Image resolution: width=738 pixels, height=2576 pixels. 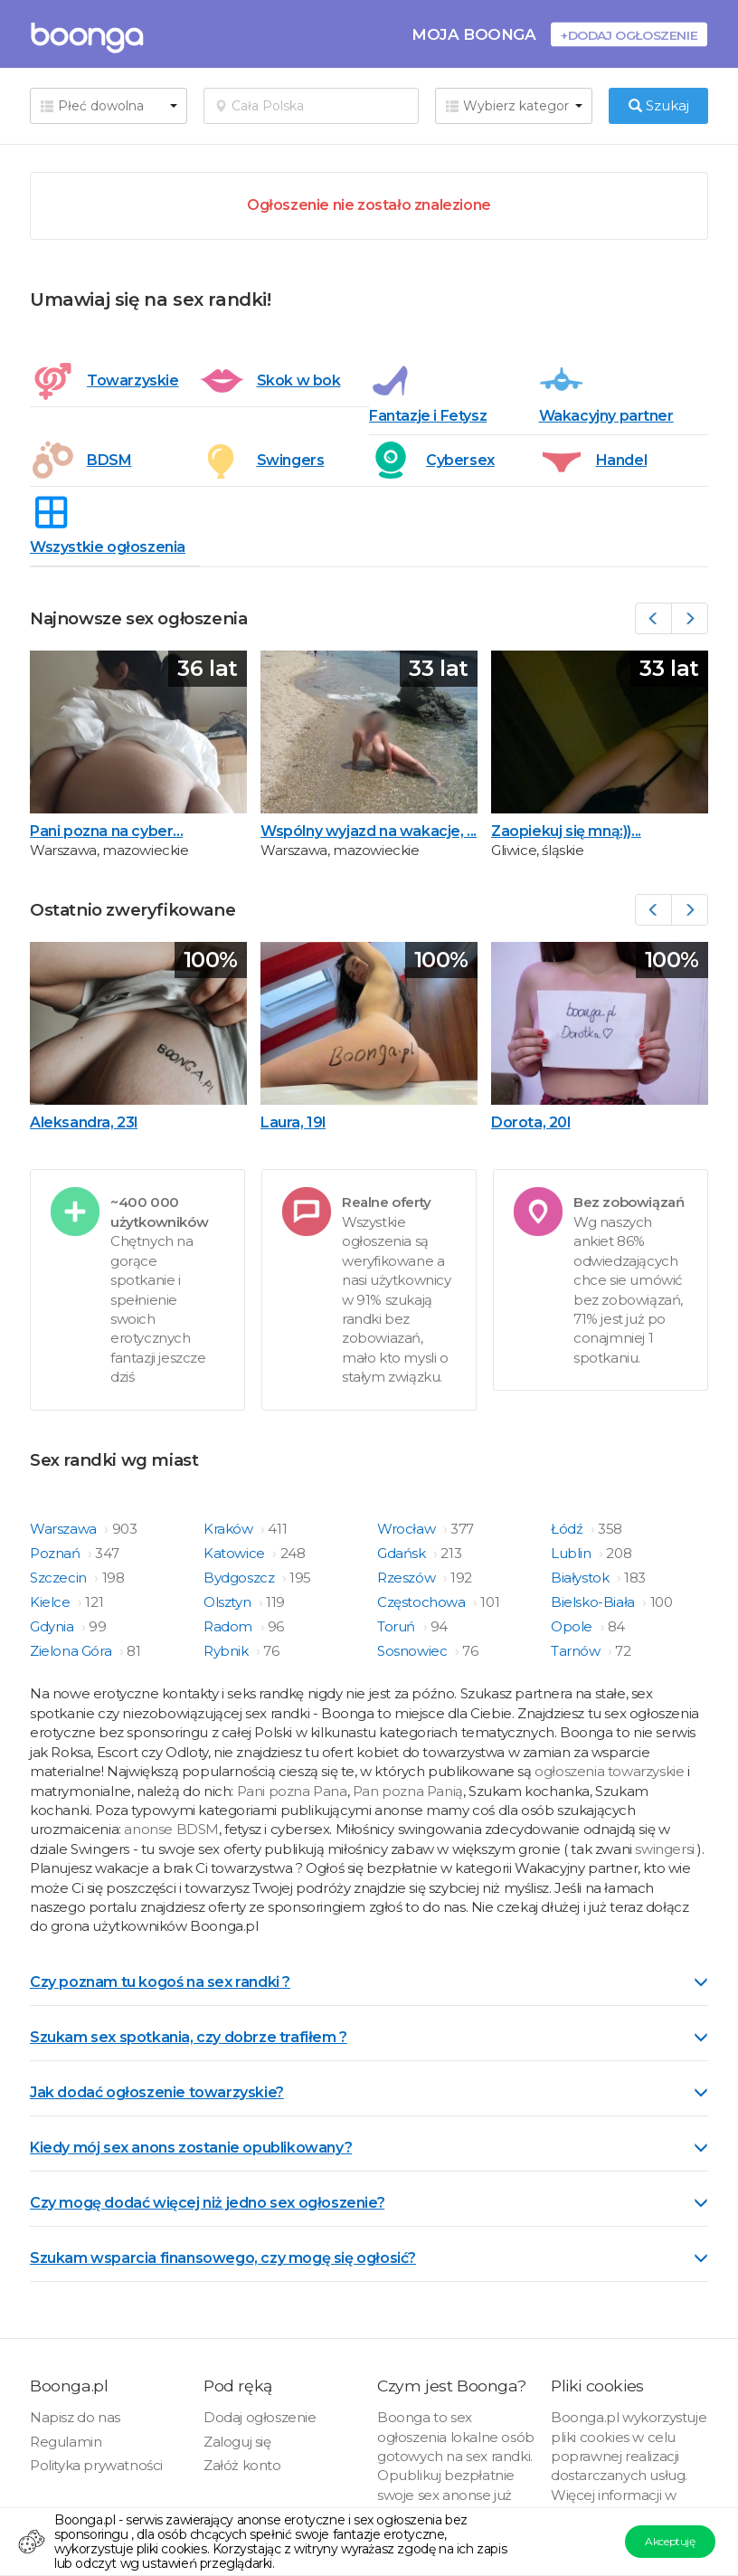 I want to click on Bydgoszcz, so click(x=240, y=1577).